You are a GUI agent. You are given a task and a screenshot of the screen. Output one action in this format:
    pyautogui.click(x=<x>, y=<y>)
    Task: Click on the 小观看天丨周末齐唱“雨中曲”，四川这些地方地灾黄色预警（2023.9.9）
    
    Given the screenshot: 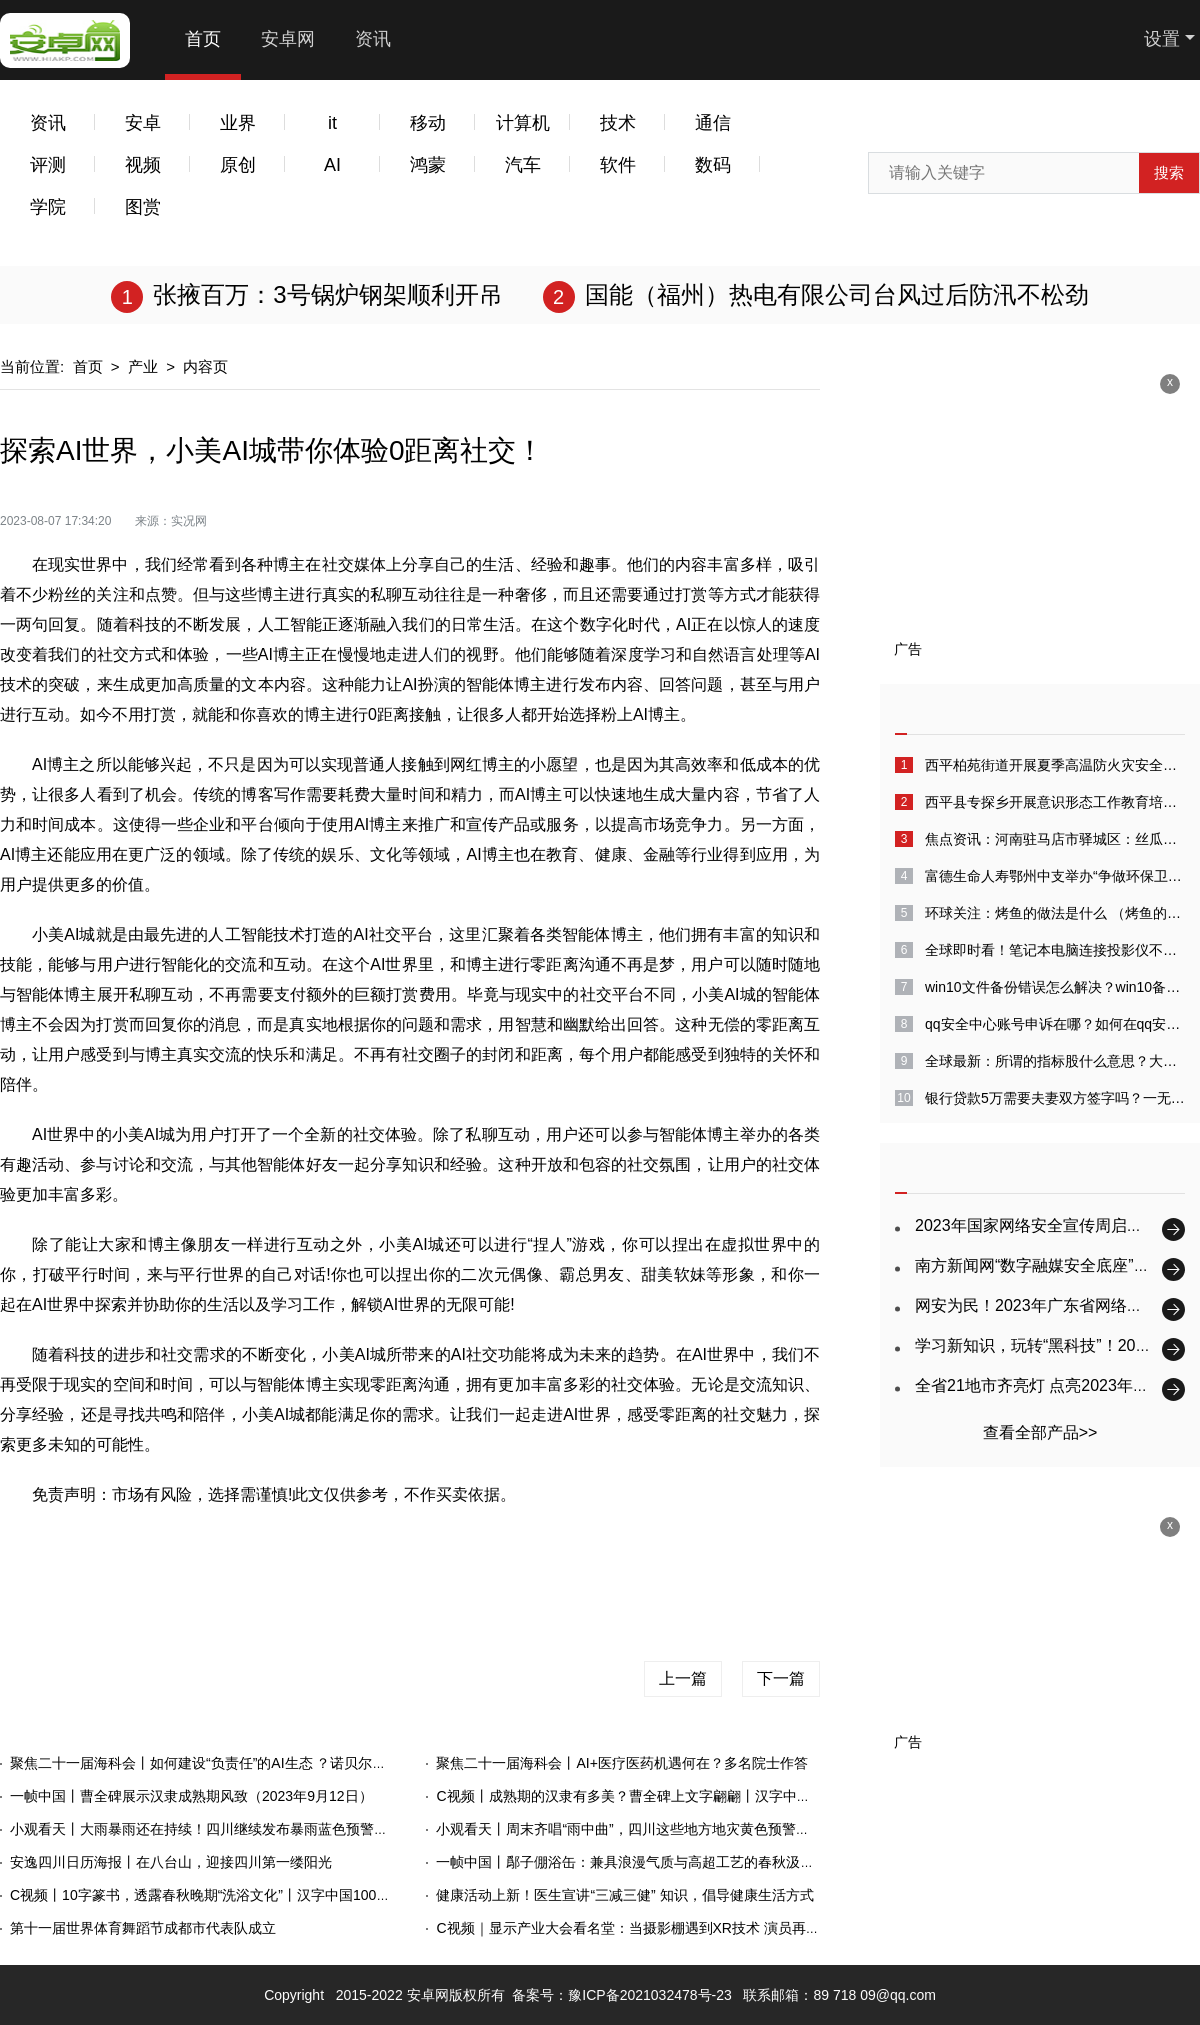 What is the action you would take?
    pyautogui.click(x=657, y=1829)
    